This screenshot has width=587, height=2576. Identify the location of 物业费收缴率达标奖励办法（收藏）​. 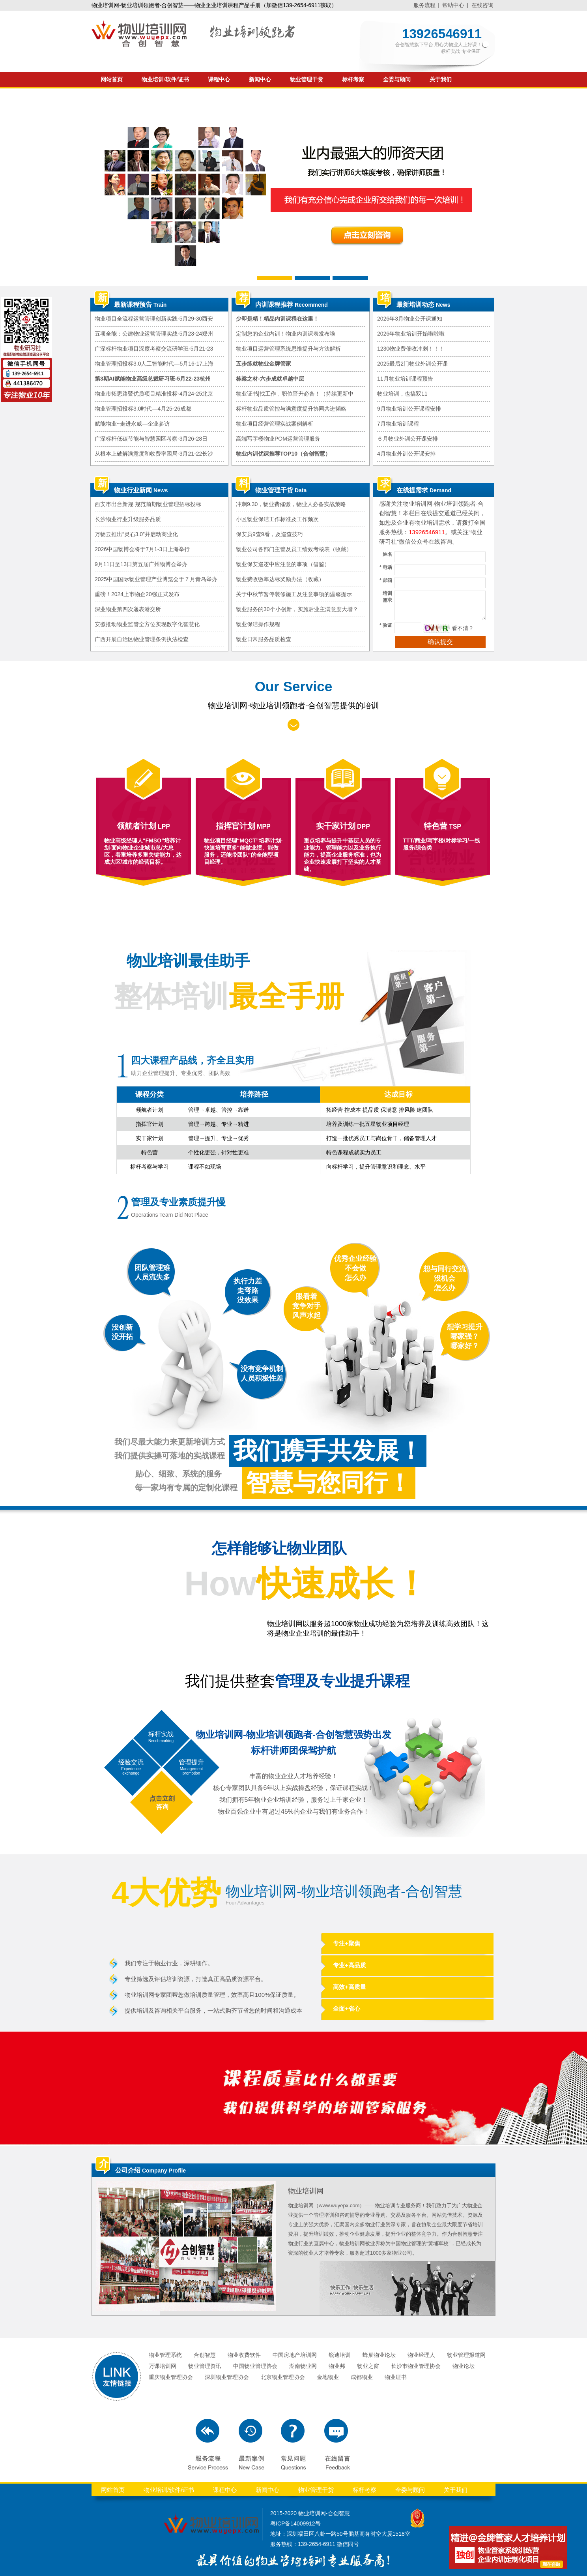
(280, 579).